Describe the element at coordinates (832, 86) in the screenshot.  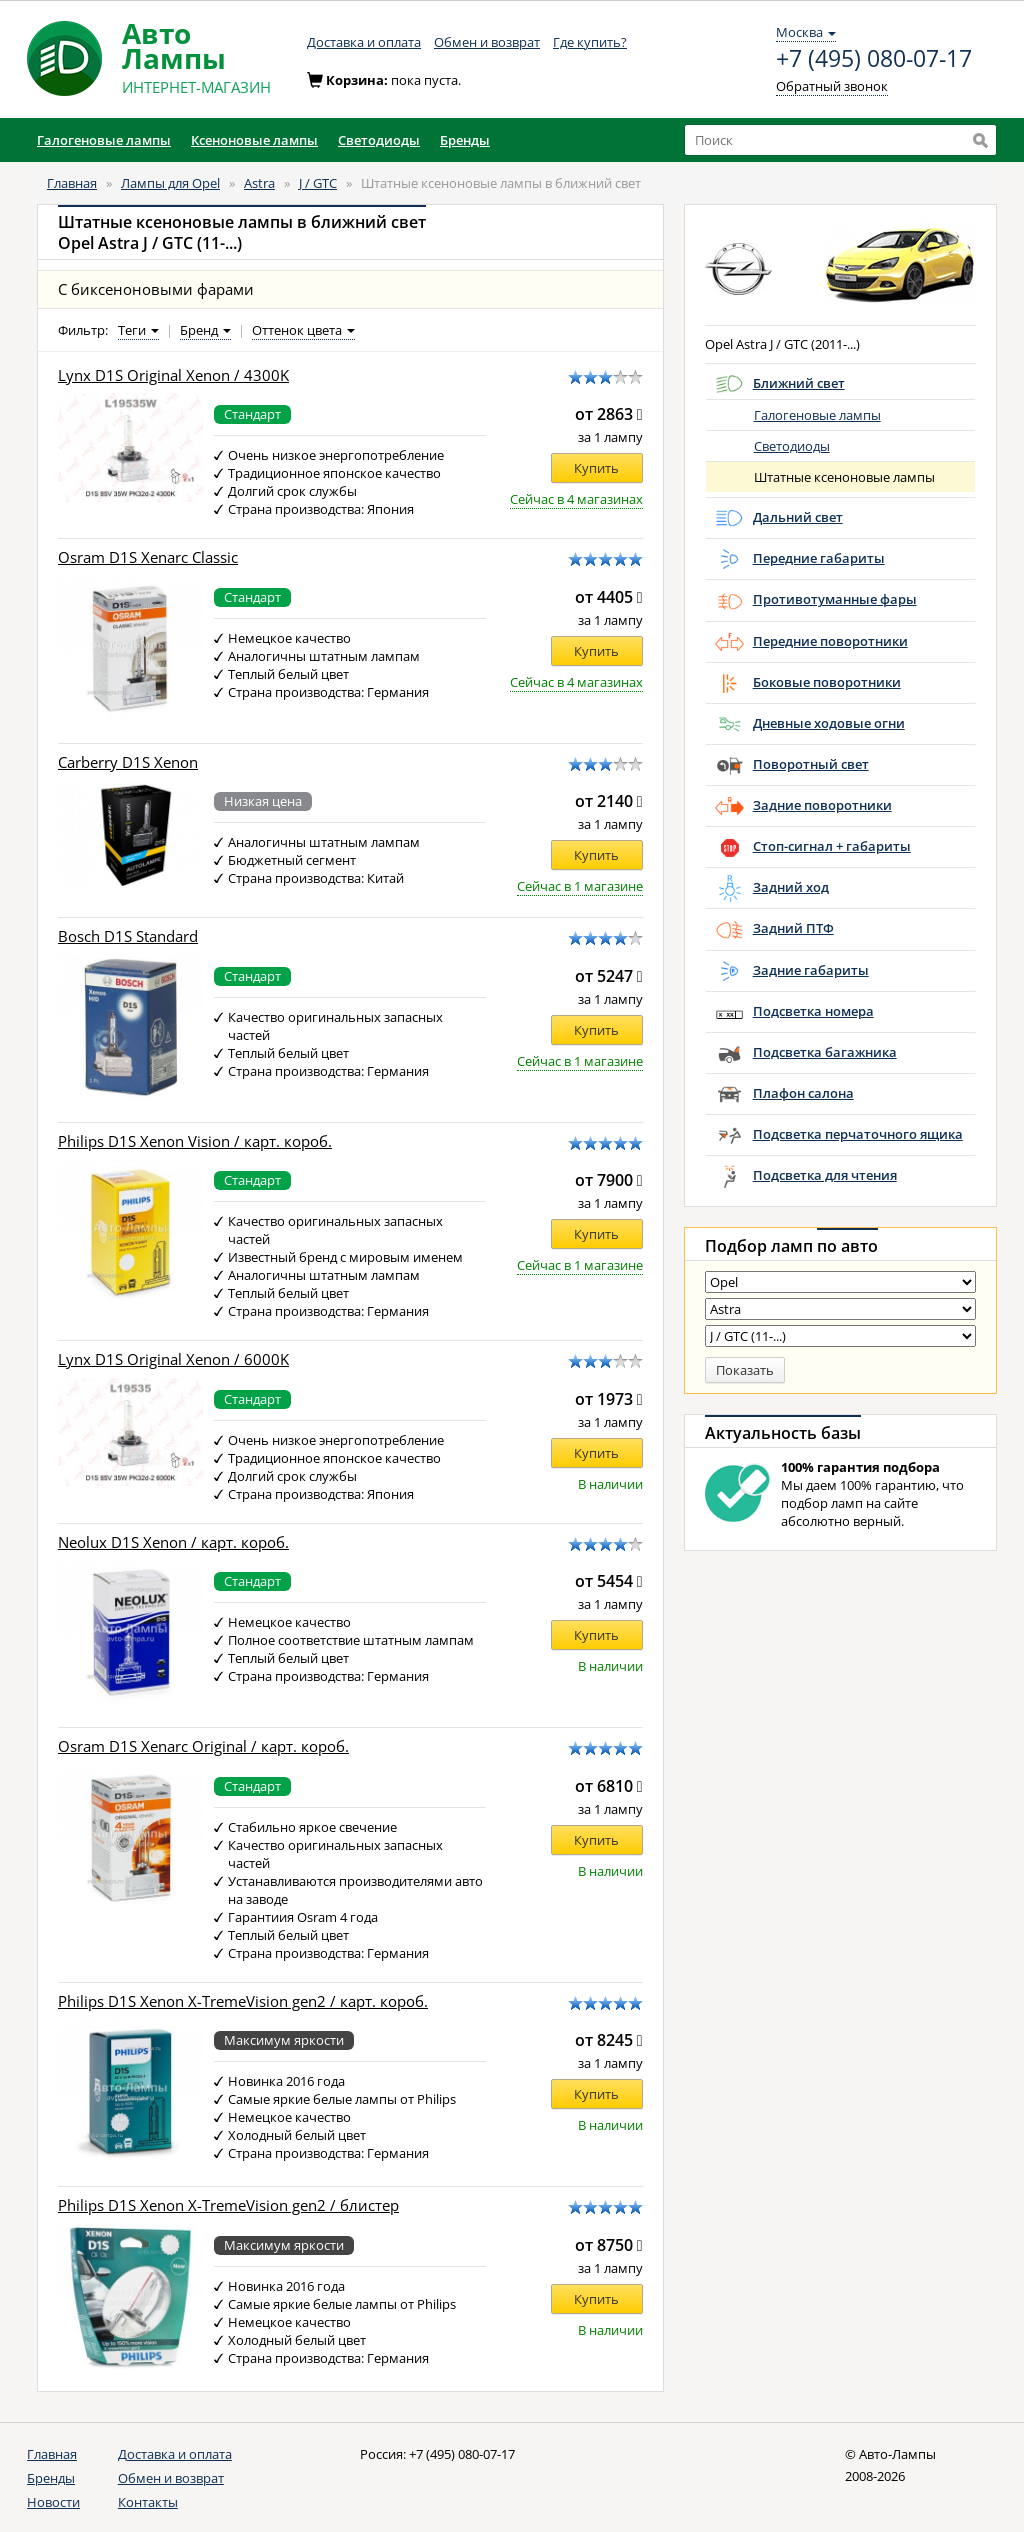
I see `Обратный звонок` at that location.